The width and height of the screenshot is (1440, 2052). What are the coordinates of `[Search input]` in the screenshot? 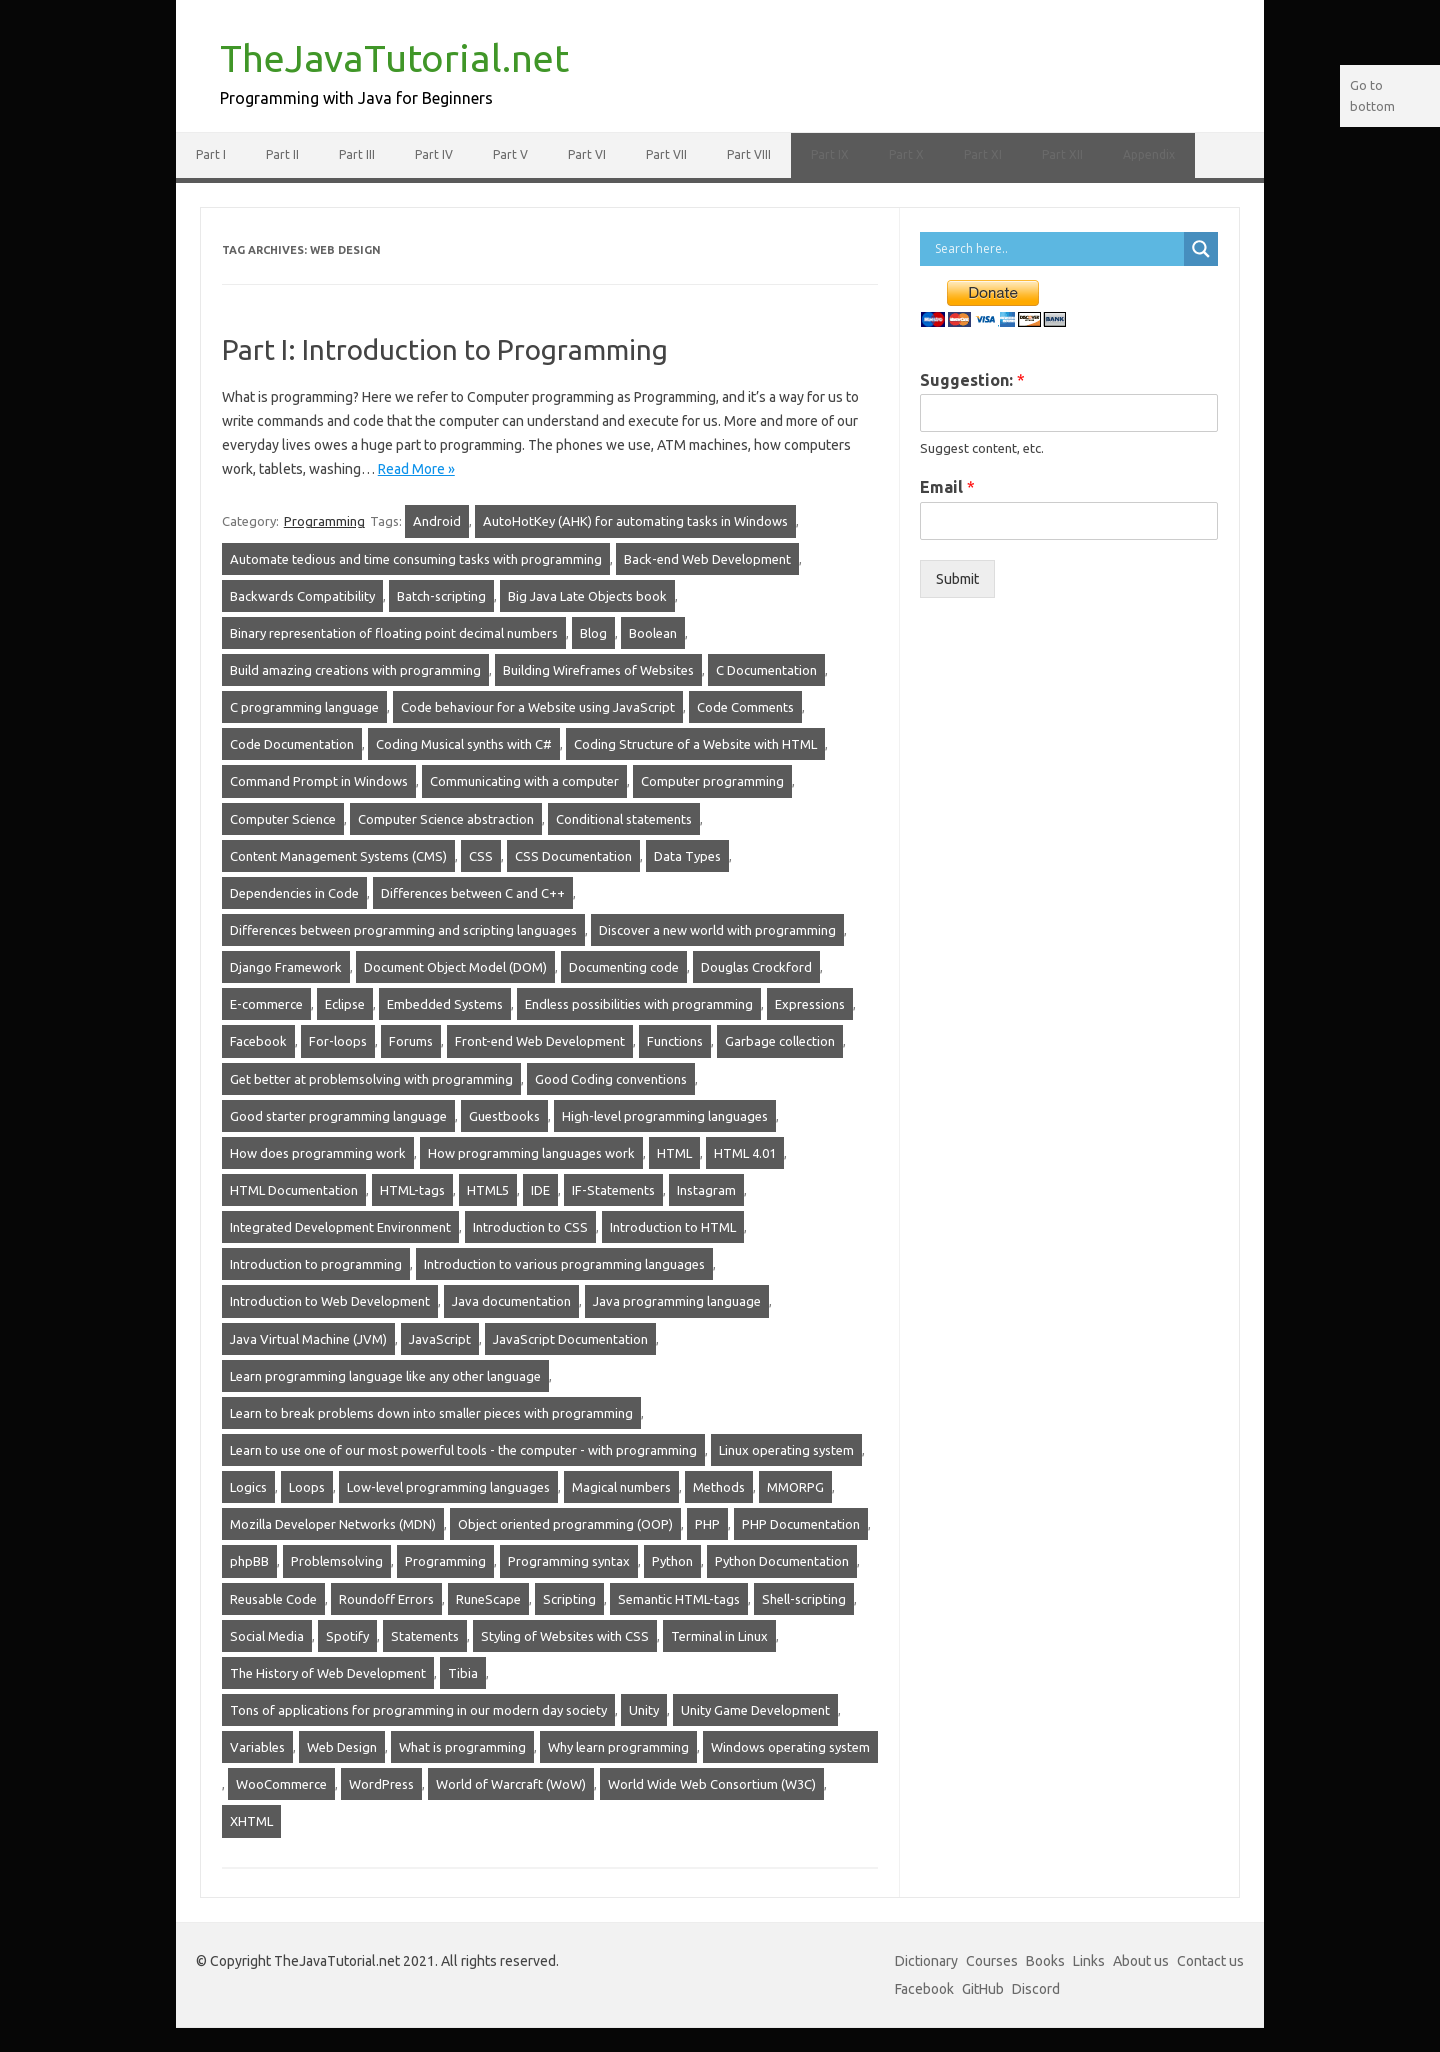 It's located at (1057, 249).